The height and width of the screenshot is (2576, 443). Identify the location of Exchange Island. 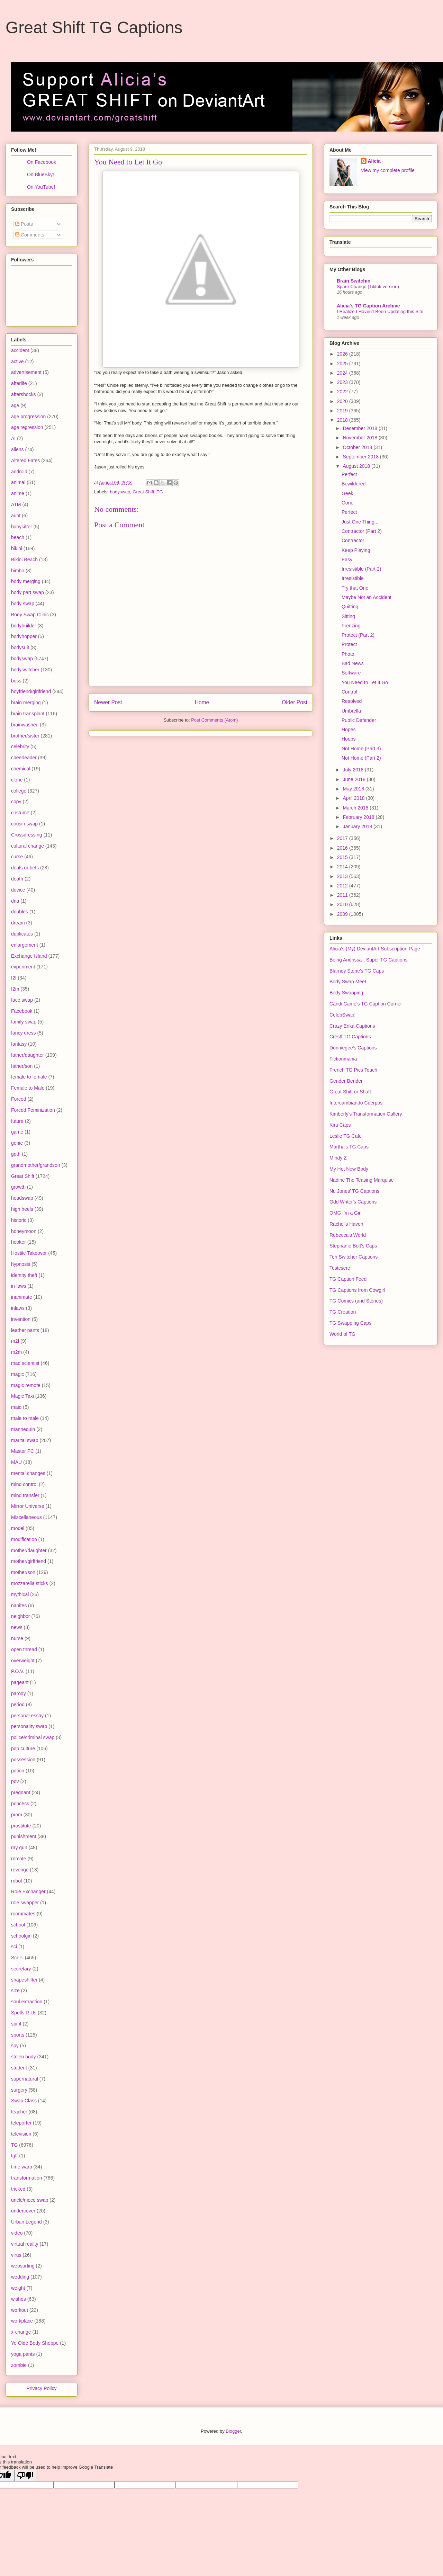
(29, 956).